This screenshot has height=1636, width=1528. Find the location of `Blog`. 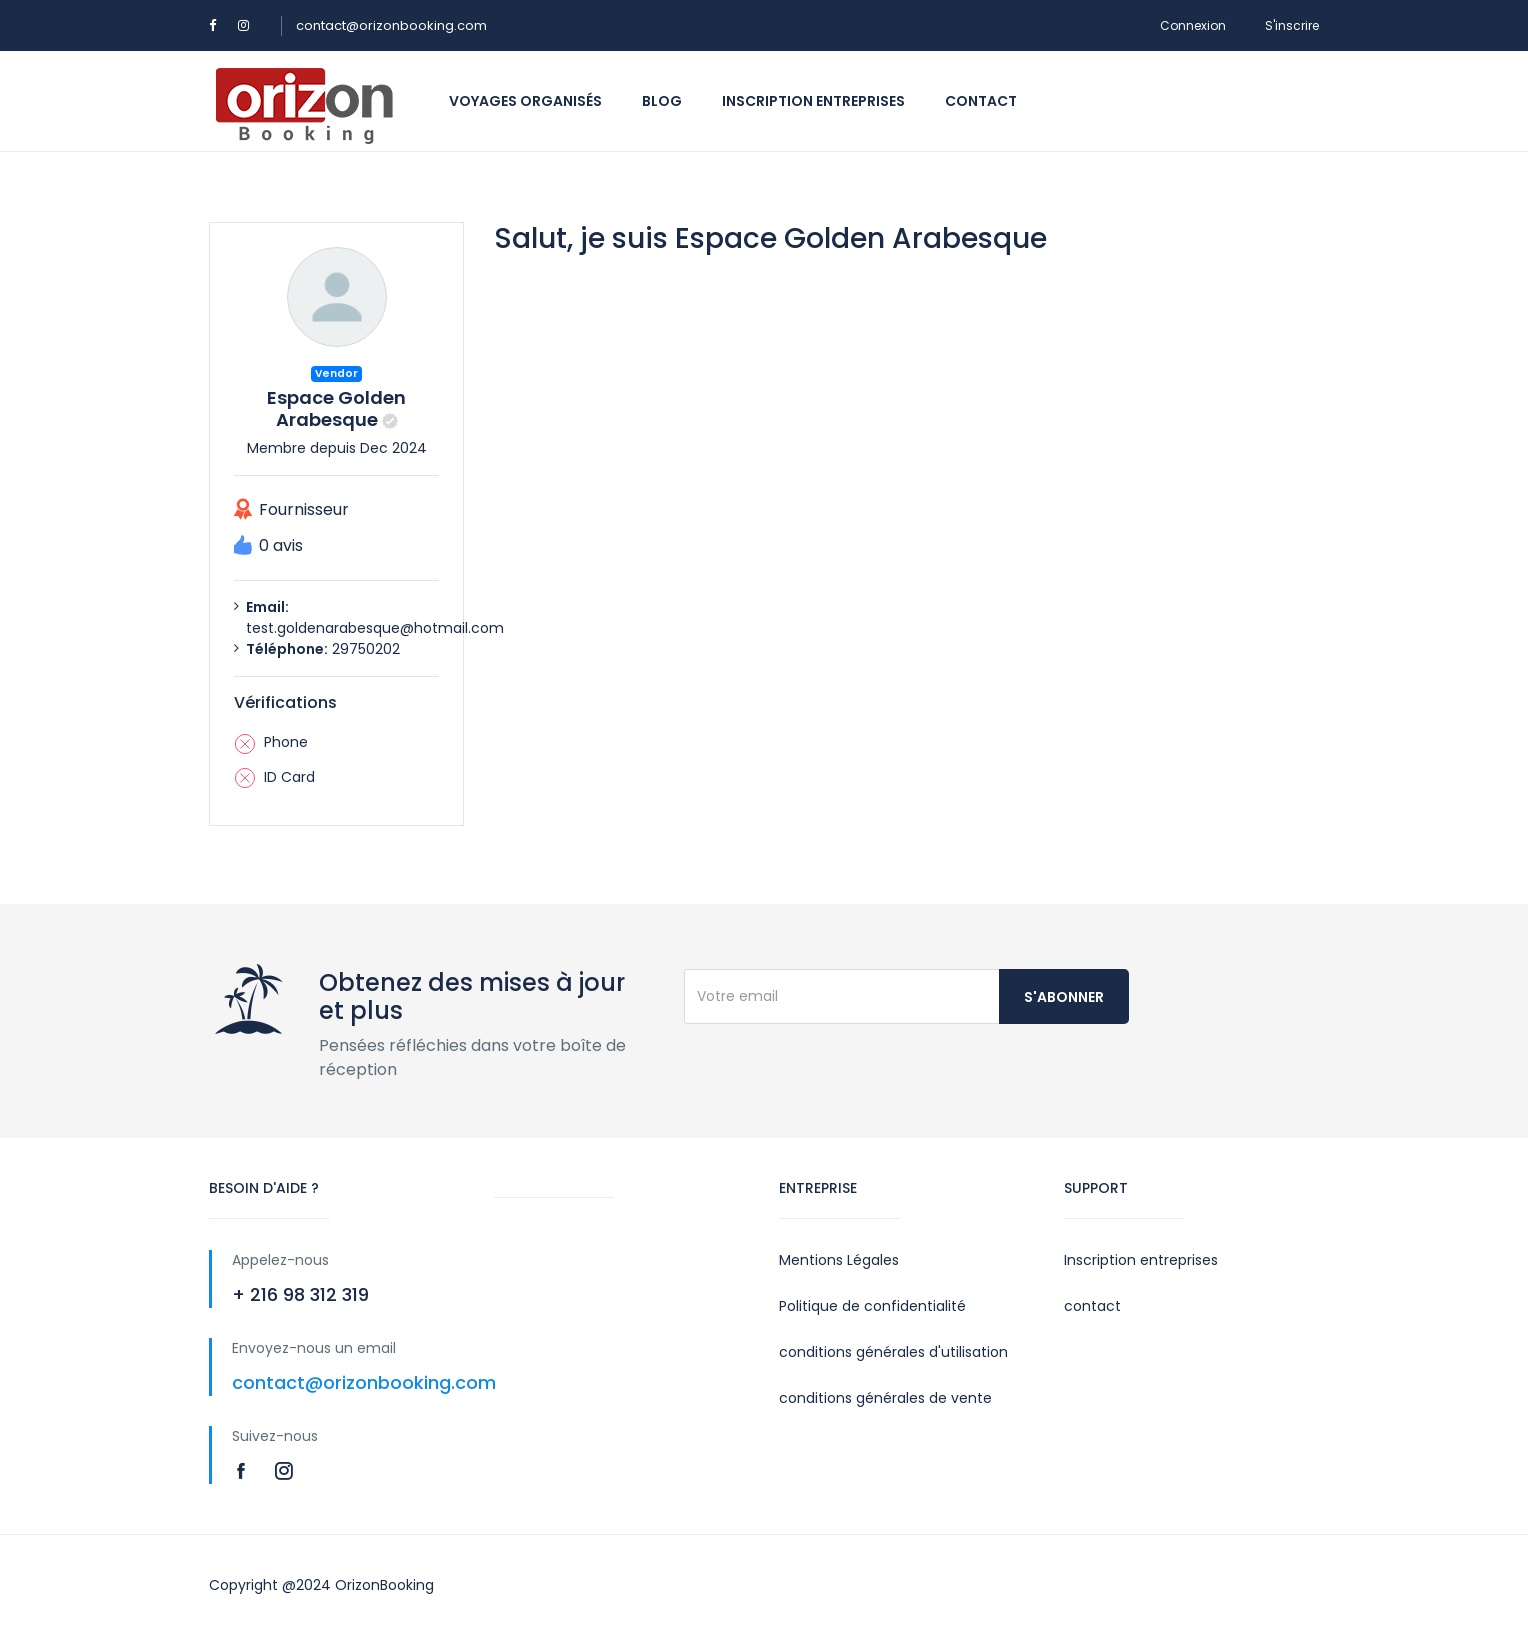

Blog is located at coordinates (662, 101).